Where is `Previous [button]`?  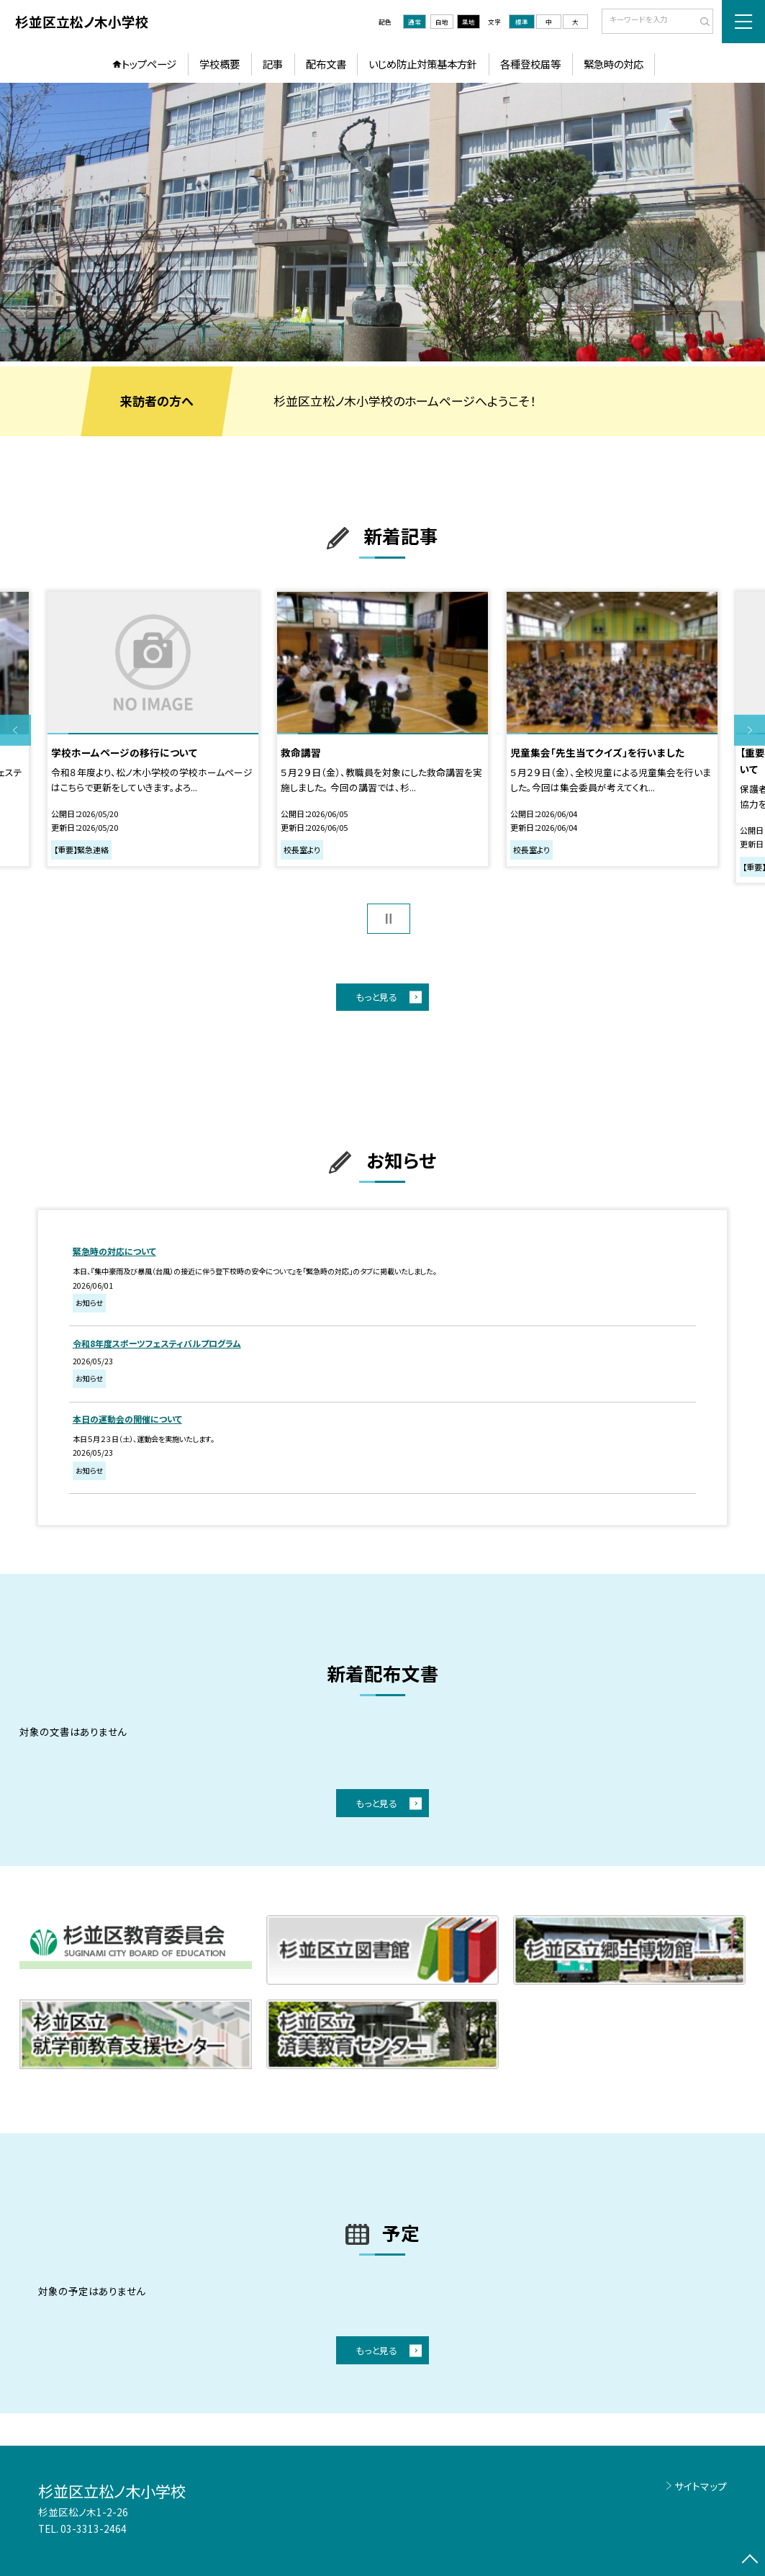
Previous [button] is located at coordinates (15, 730).